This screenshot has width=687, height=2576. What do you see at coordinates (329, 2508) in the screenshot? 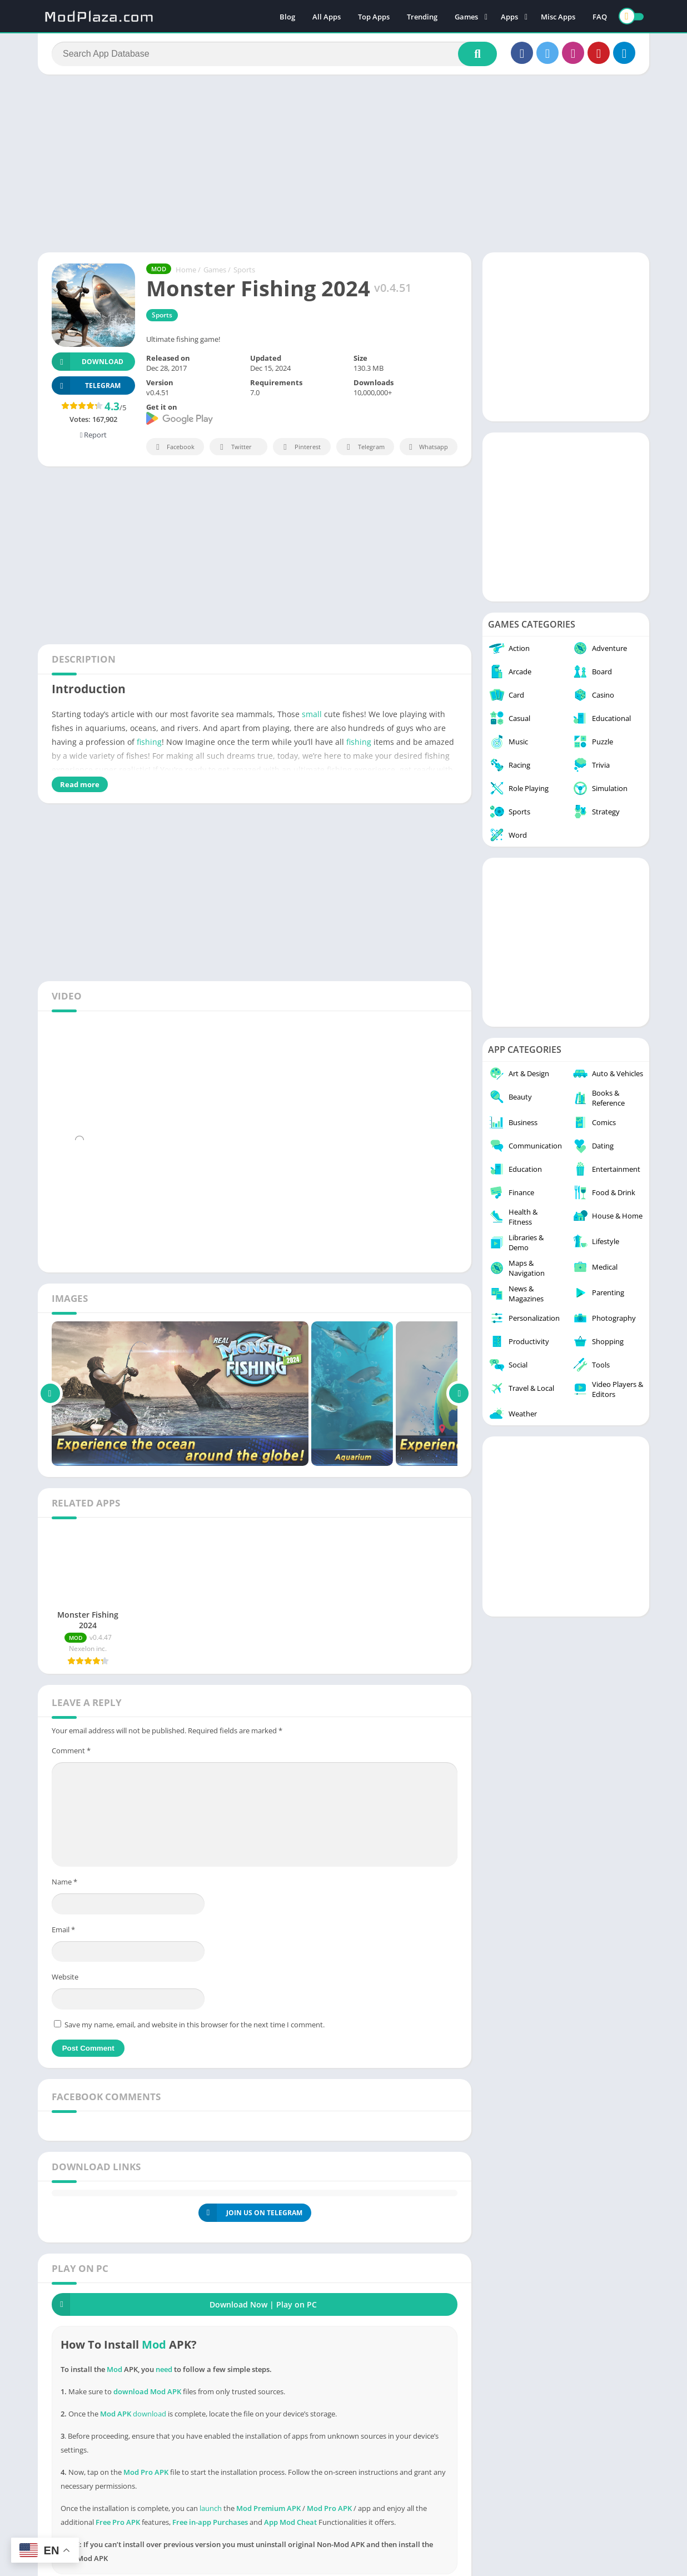
I see `Mod Pro APK` at bounding box center [329, 2508].